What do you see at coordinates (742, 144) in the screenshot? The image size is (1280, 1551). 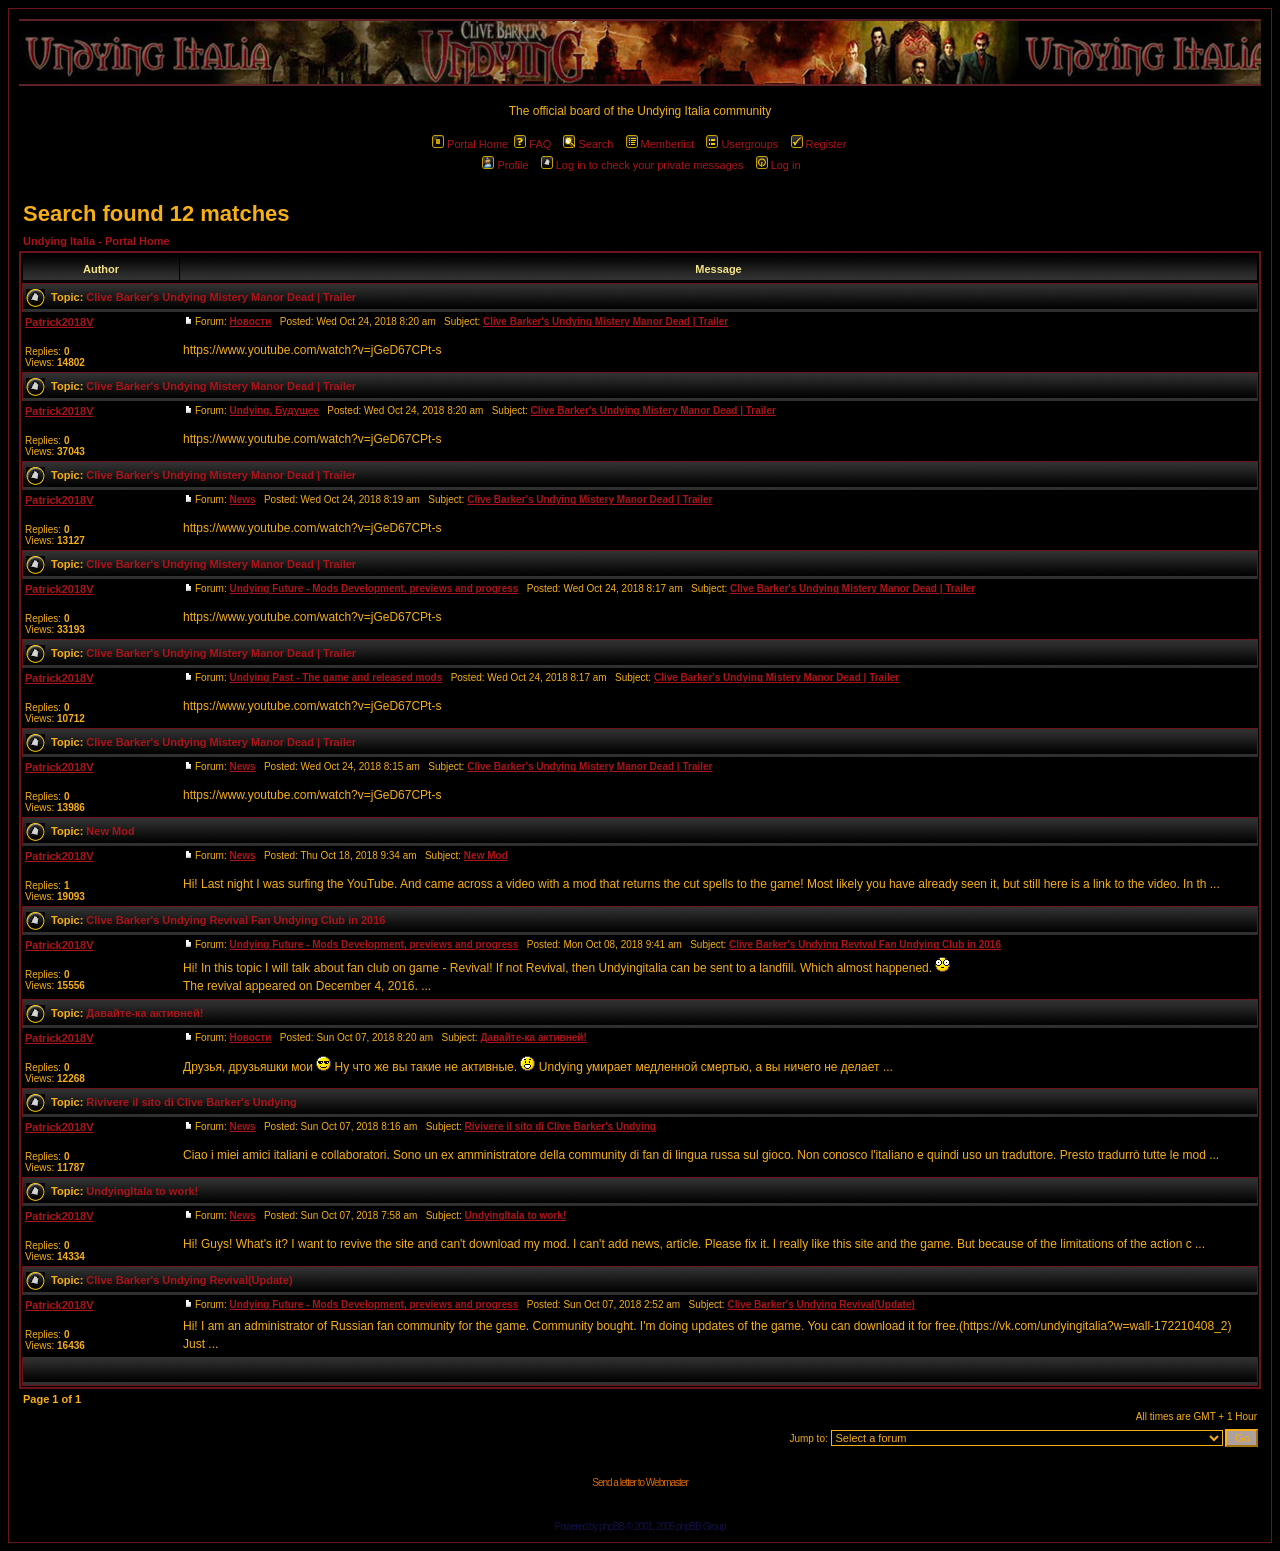 I see `Usergroups` at bounding box center [742, 144].